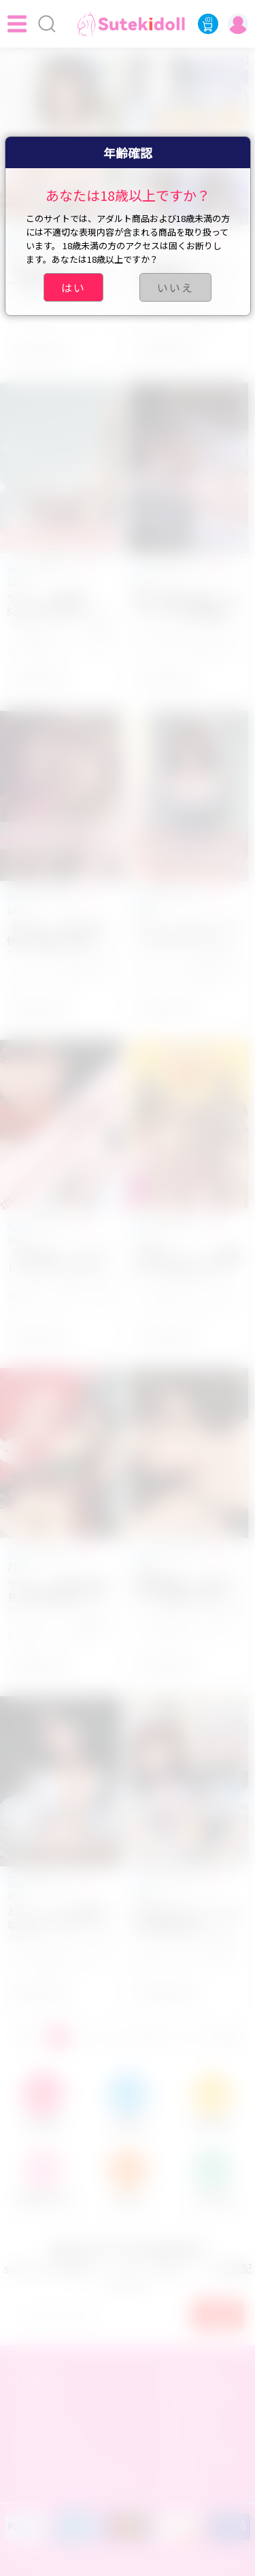 This screenshot has width=255, height=2576. What do you see at coordinates (41, 350) in the screenshot?
I see `Read More` at bounding box center [41, 350].